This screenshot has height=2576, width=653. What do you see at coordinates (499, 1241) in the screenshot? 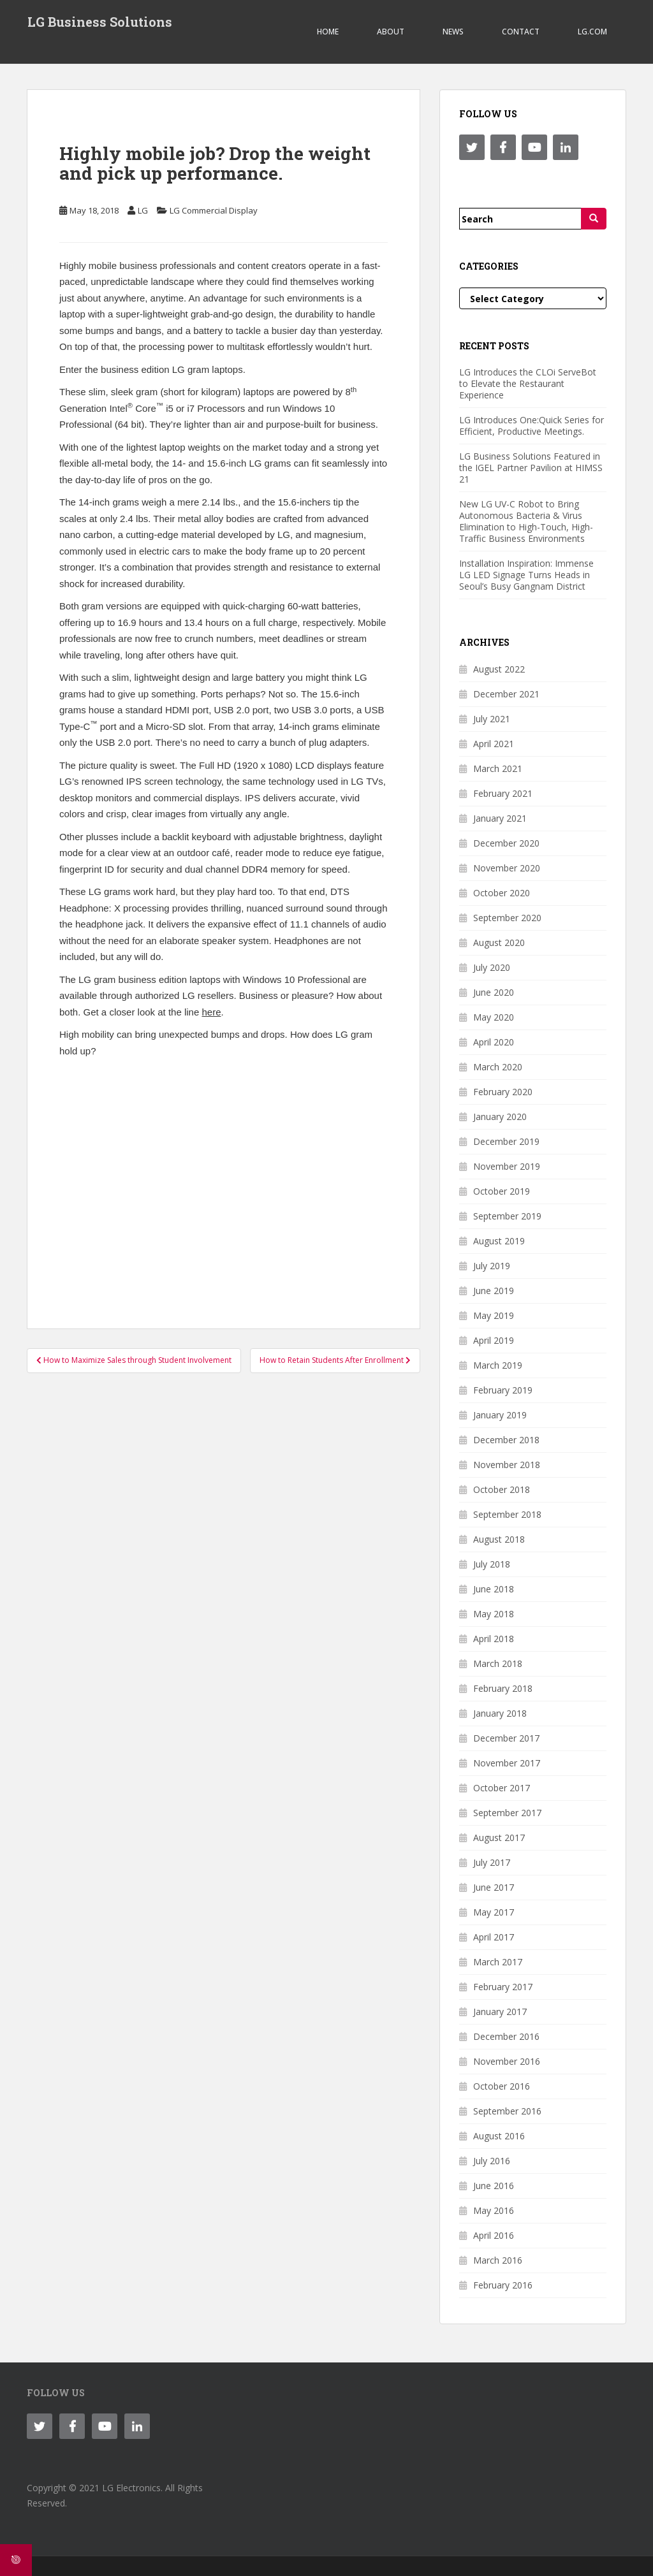
I see `August 2019` at bounding box center [499, 1241].